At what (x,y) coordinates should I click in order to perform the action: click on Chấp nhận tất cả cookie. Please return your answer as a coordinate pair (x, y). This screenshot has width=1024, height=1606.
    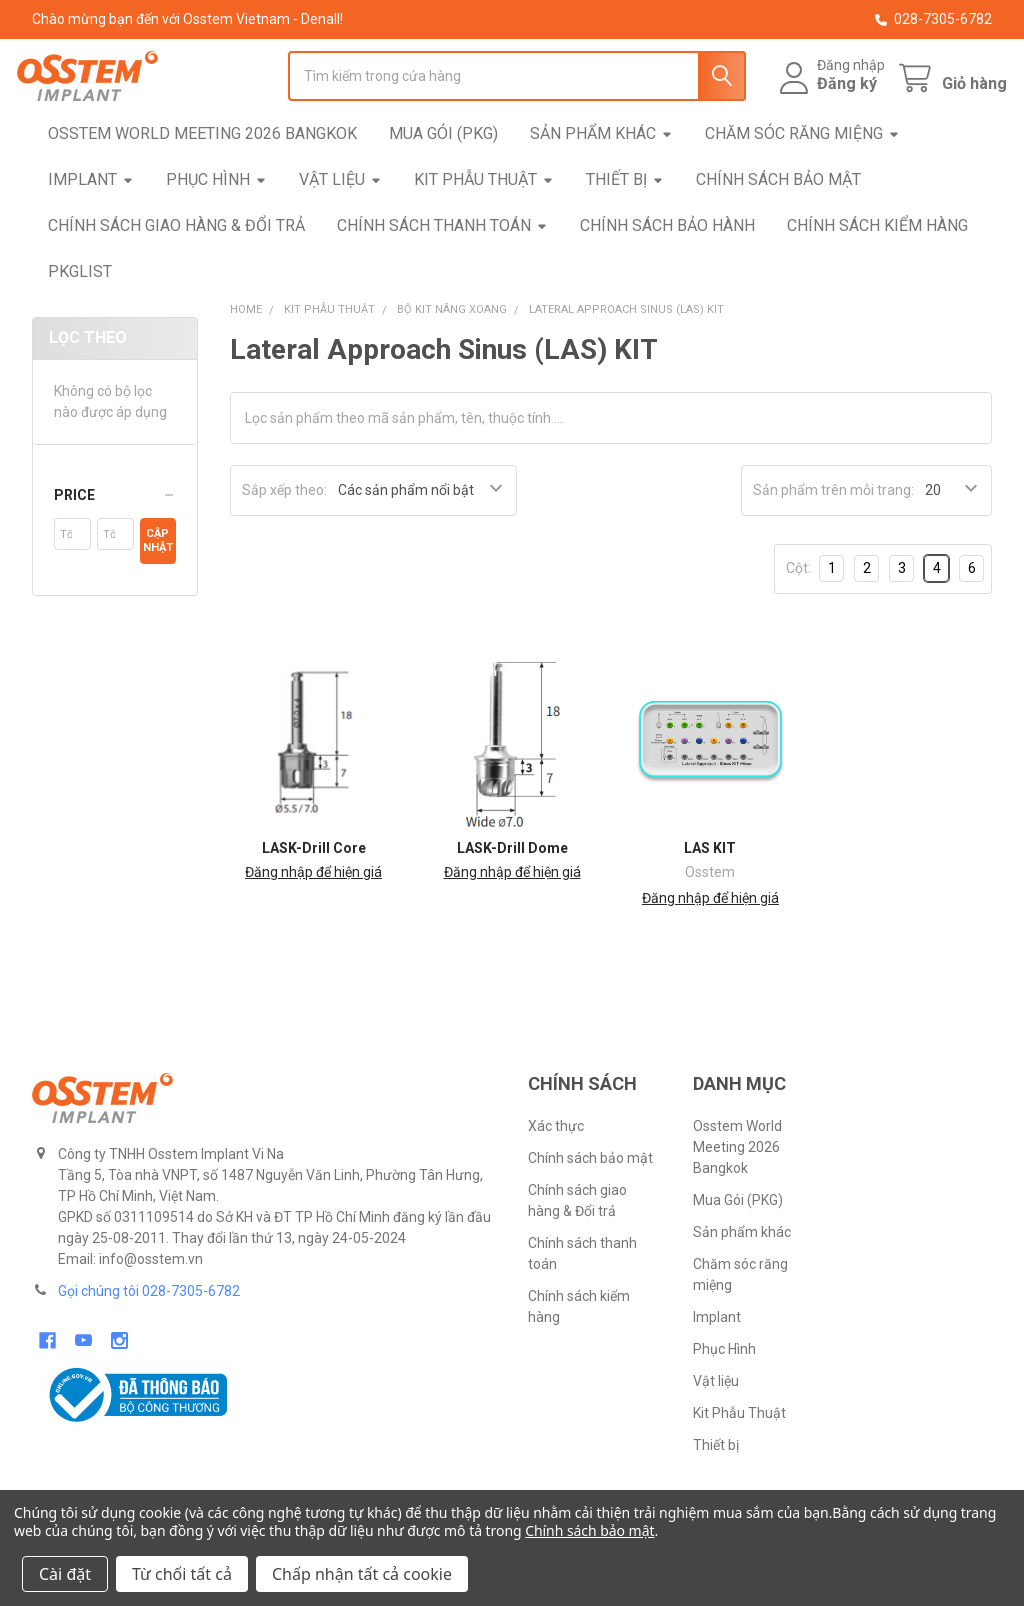
    Looking at the image, I should click on (362, 1574).